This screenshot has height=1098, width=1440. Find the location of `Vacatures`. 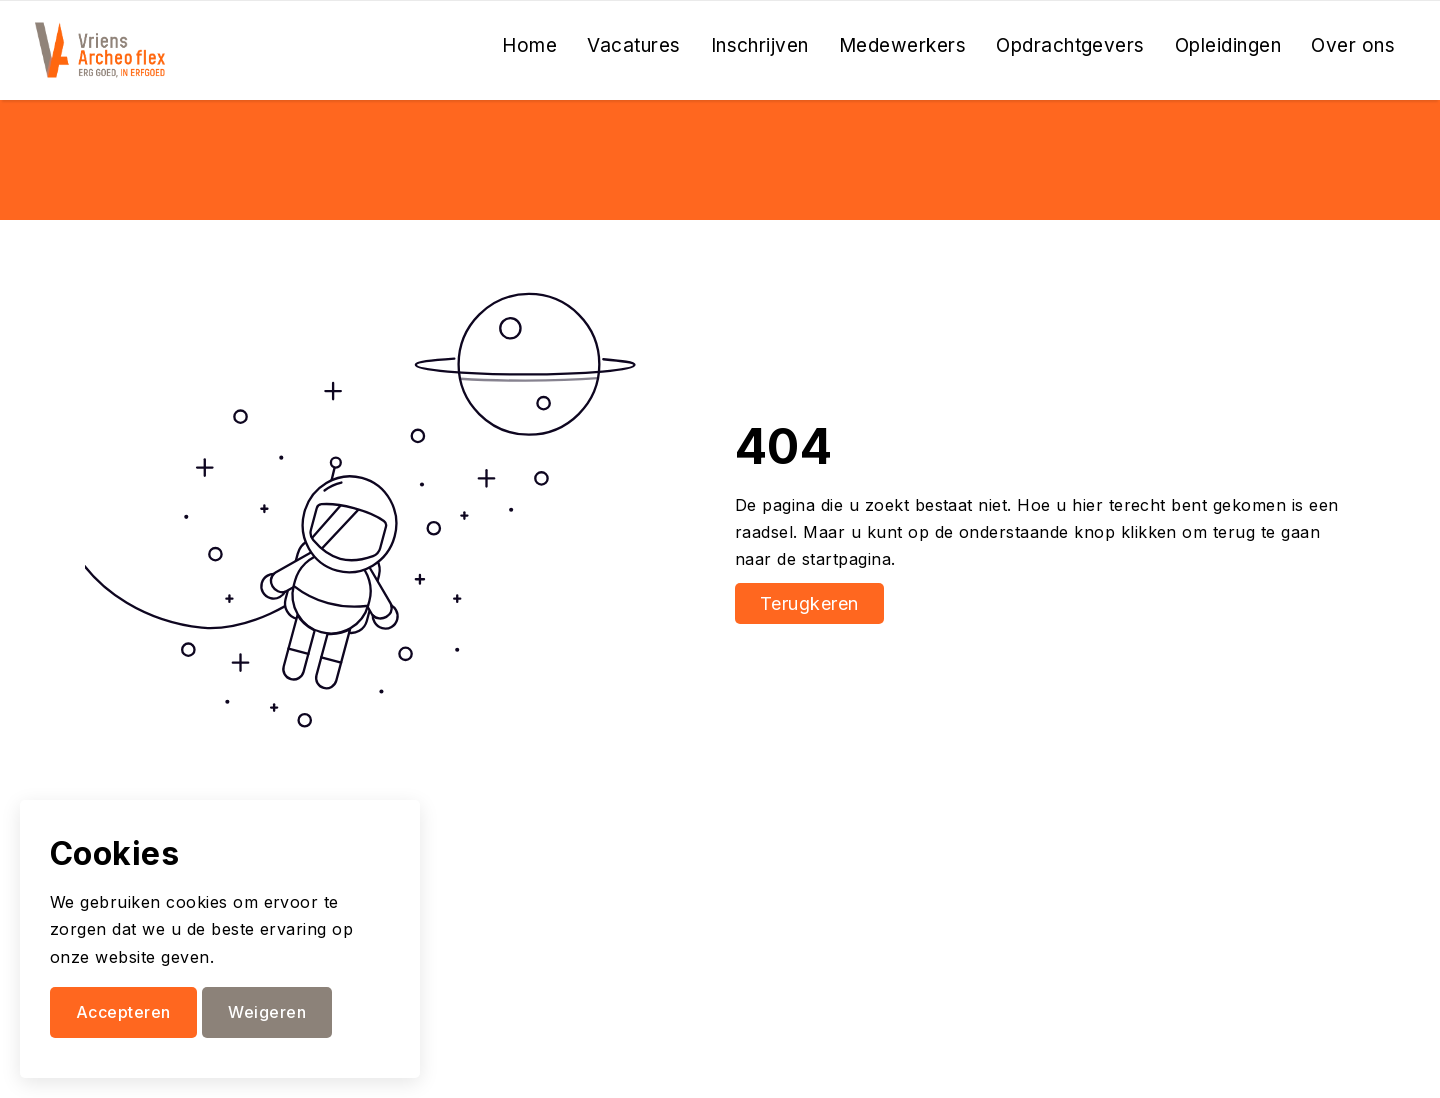

Vacatures is located at coordinates (633, 45).